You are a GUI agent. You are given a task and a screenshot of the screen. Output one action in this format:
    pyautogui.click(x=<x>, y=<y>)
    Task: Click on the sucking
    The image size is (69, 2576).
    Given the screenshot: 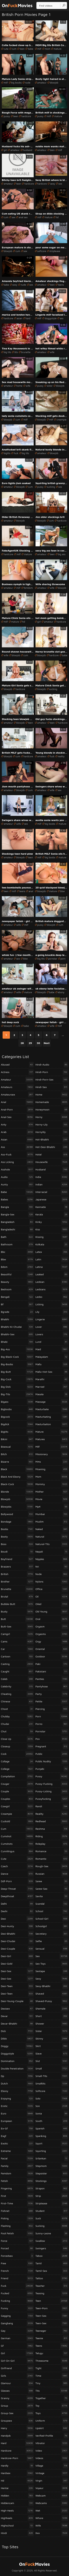 What is the action you would take?
    pyautogui.click(x=51, y=486)
    